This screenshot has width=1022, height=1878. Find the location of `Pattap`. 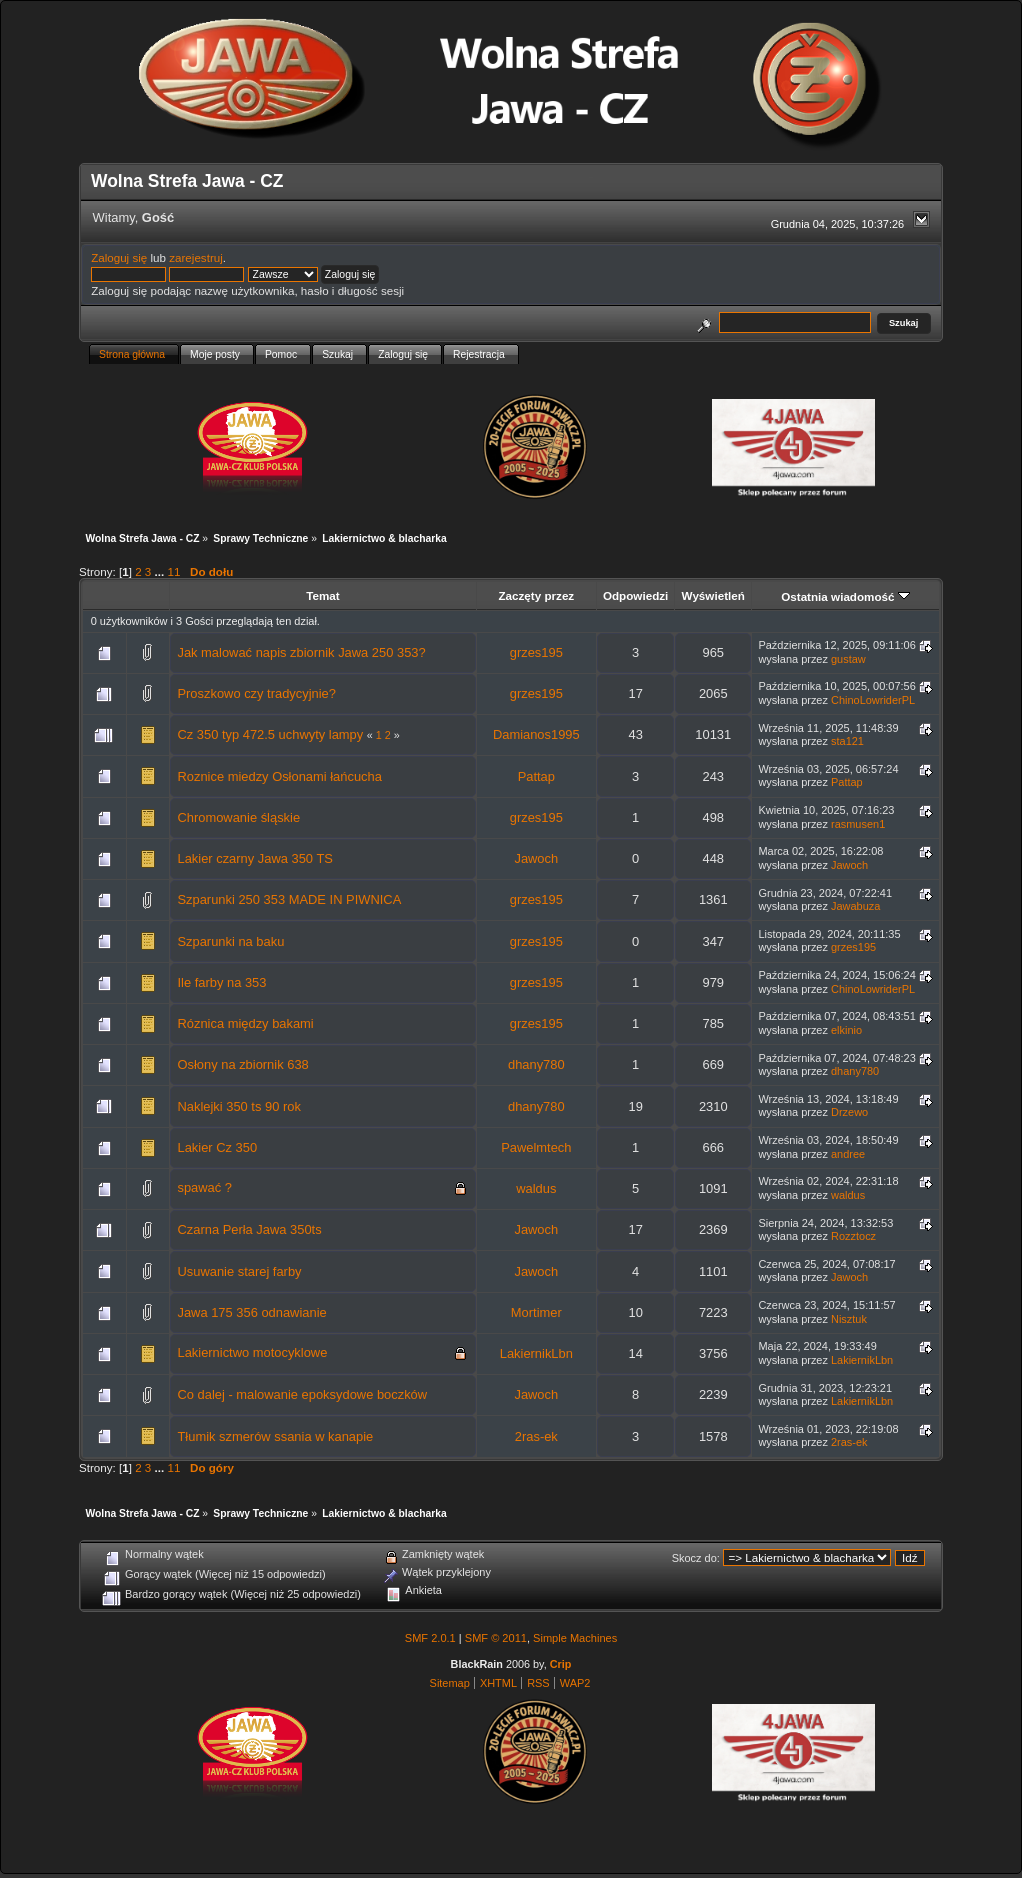

Pattap is located at coordinates (536, 776).